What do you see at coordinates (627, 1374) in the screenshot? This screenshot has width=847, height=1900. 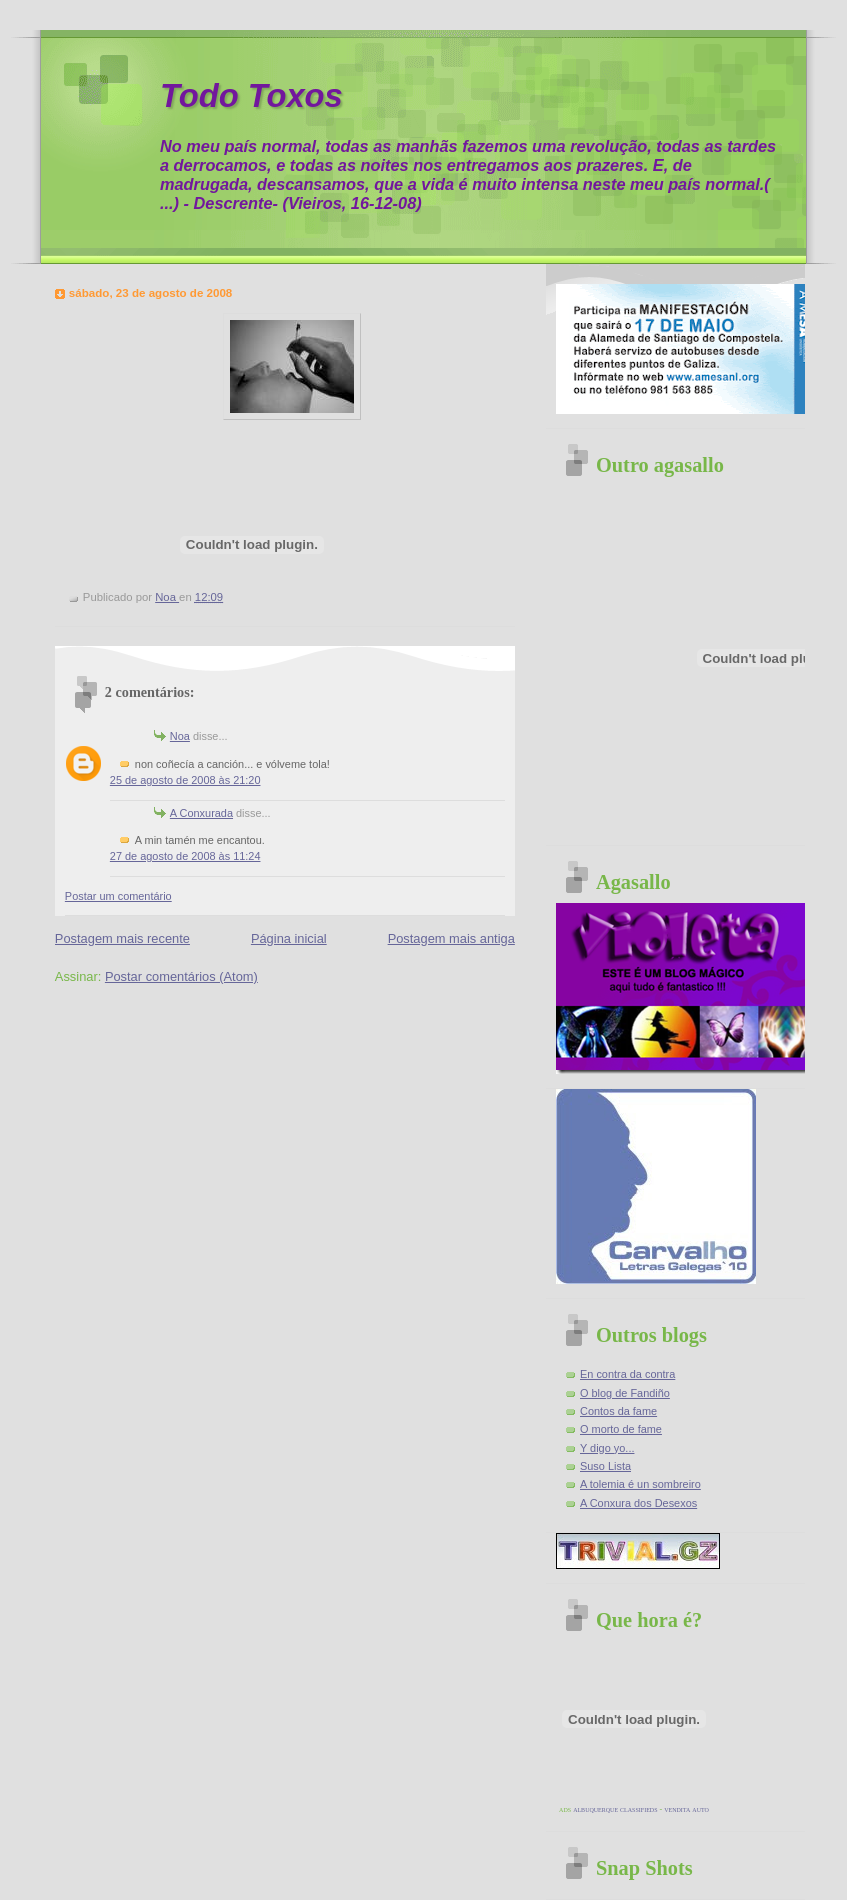 I see `En contra da contra` at bounding box center [627, 1374].